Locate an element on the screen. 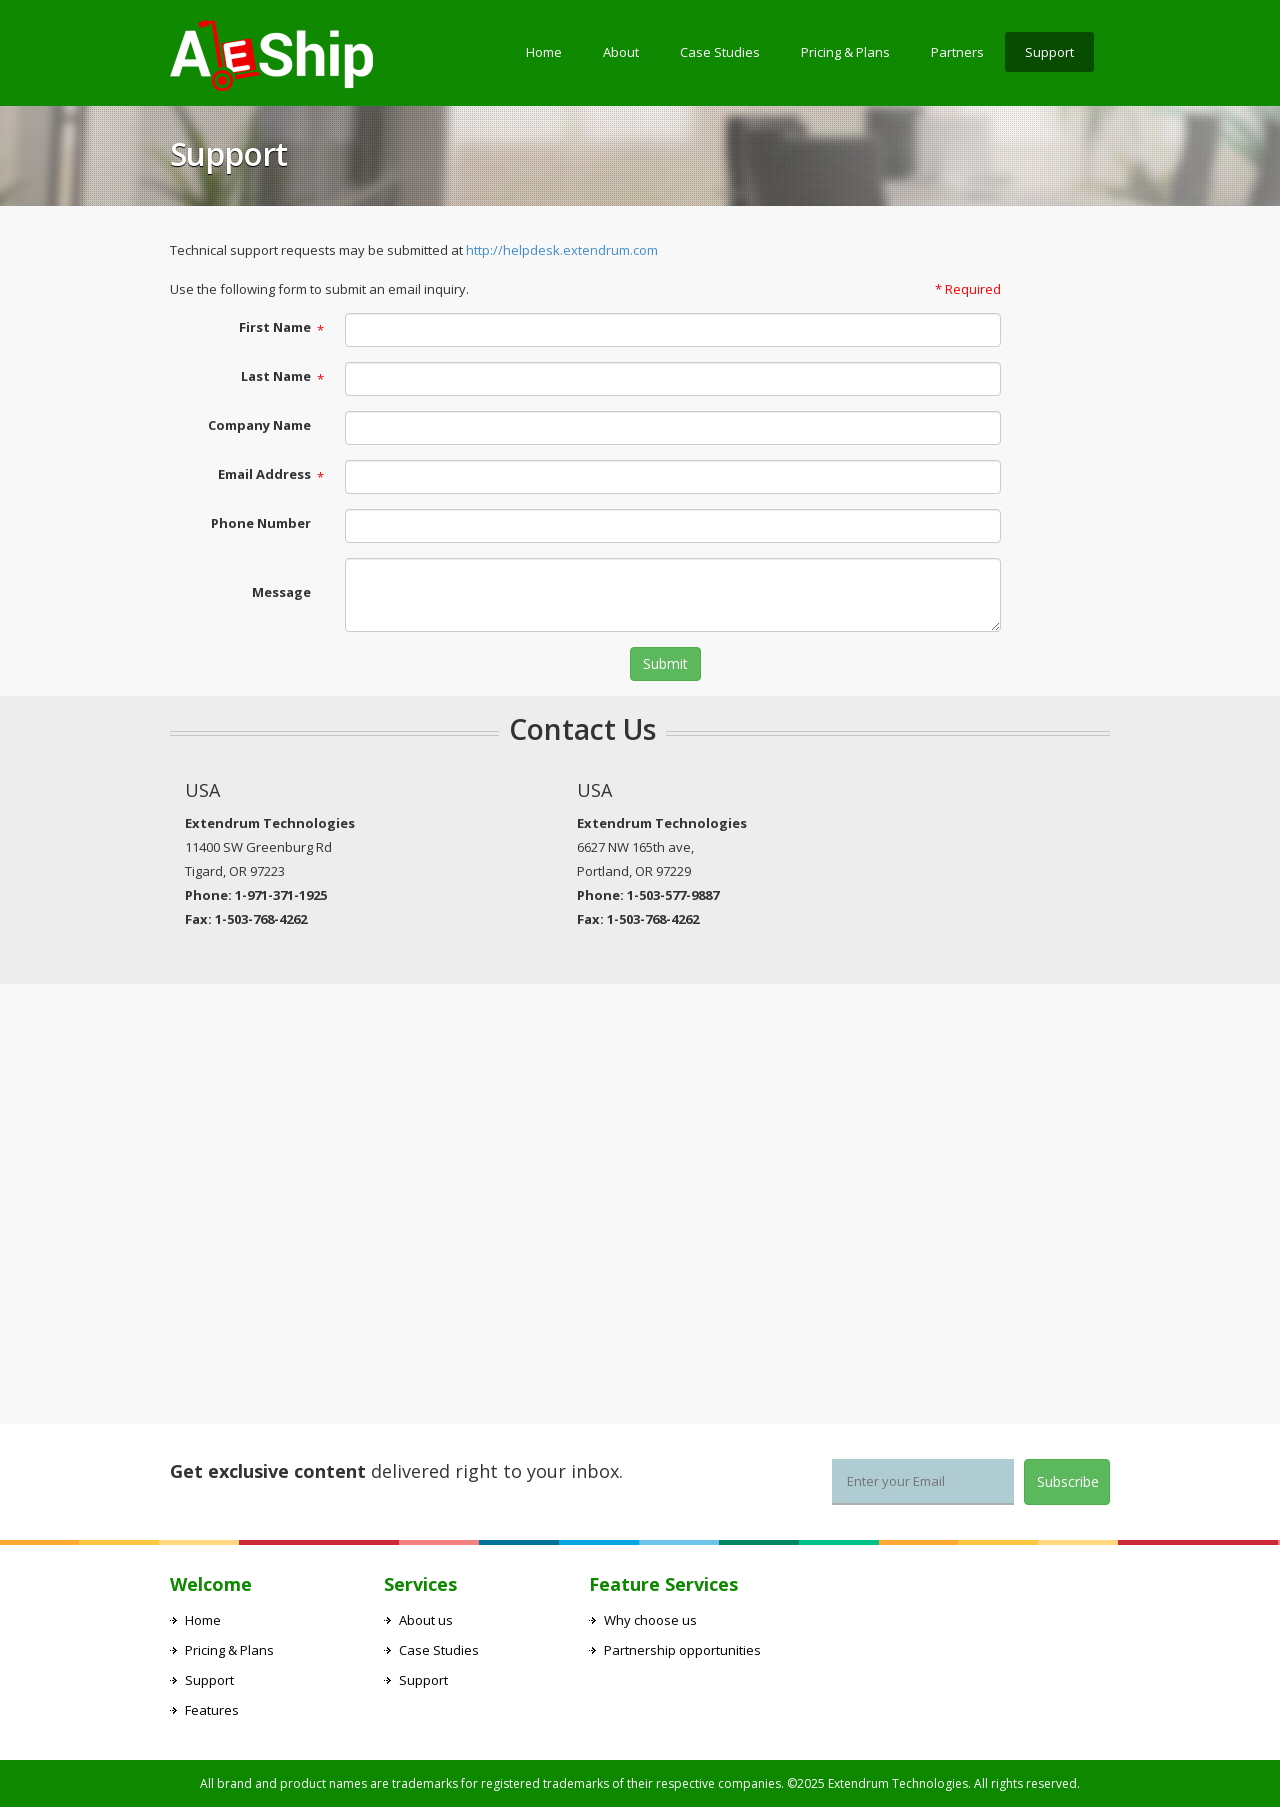 The width and height of the screenshot is (1280, 1807). Features is located at coordinates (212, 1710).